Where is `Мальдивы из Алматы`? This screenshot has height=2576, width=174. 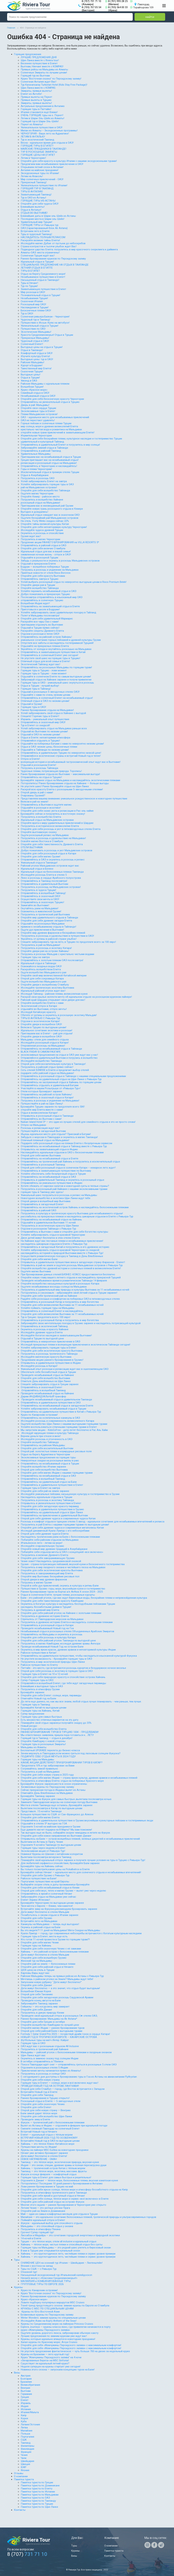 Мальдивы из Алматы is located at coordinates (33, 1747).